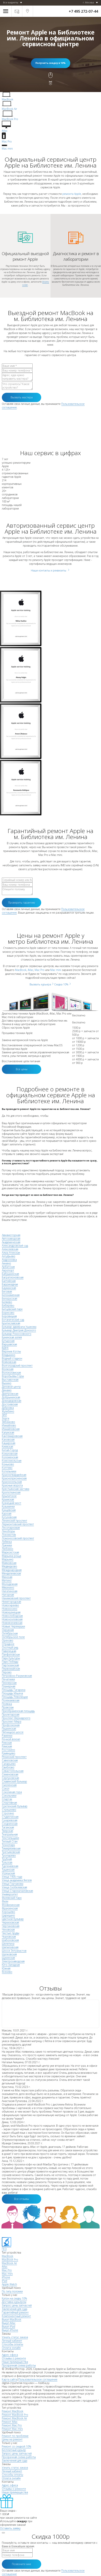  What do you see at coordinates (8, 1707) in the screenshot?
I see `Пражская` at bounding box center [8, 1707].